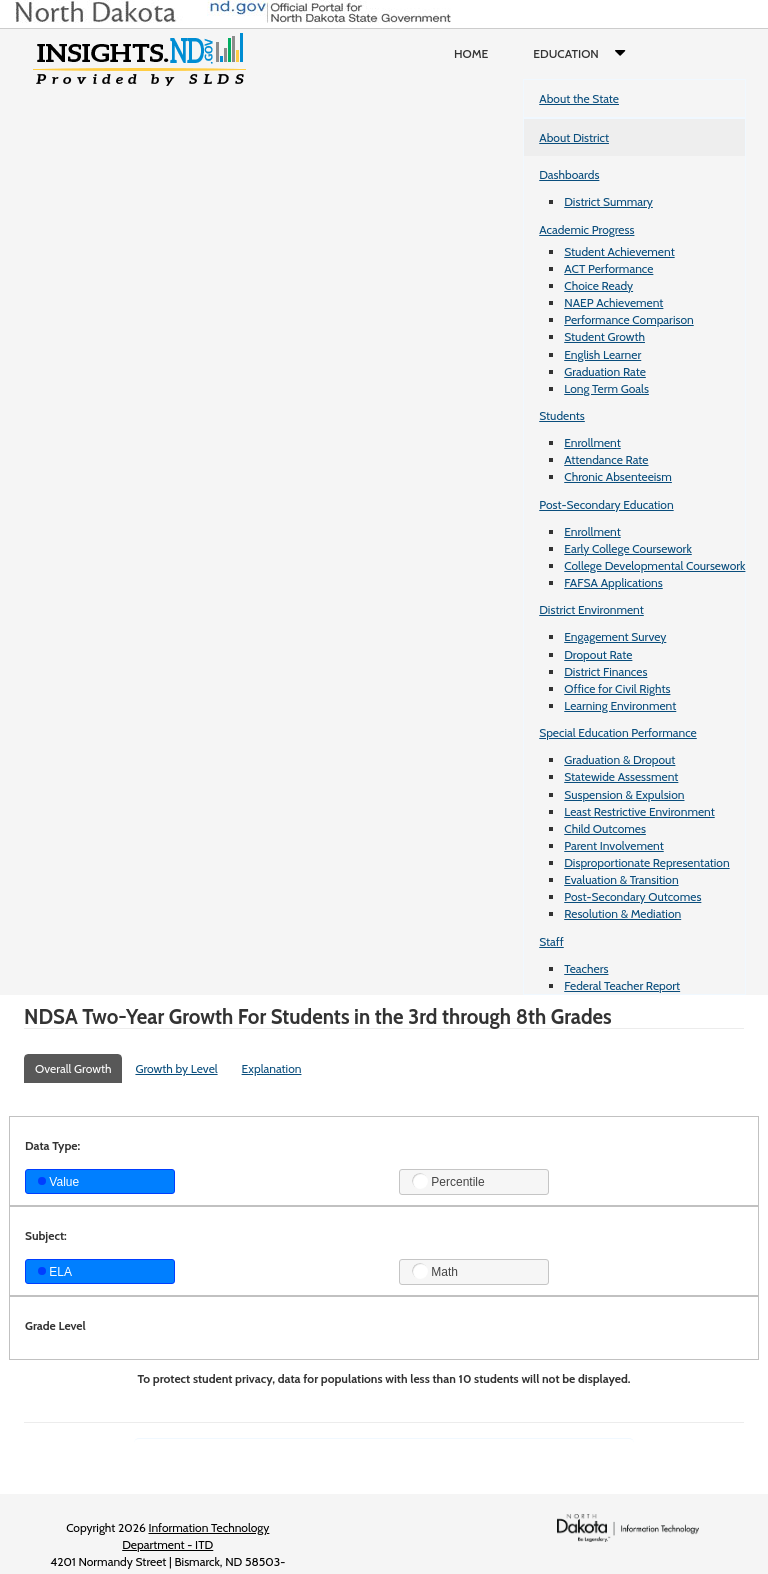  I want to click on Students, so click(562, 415).